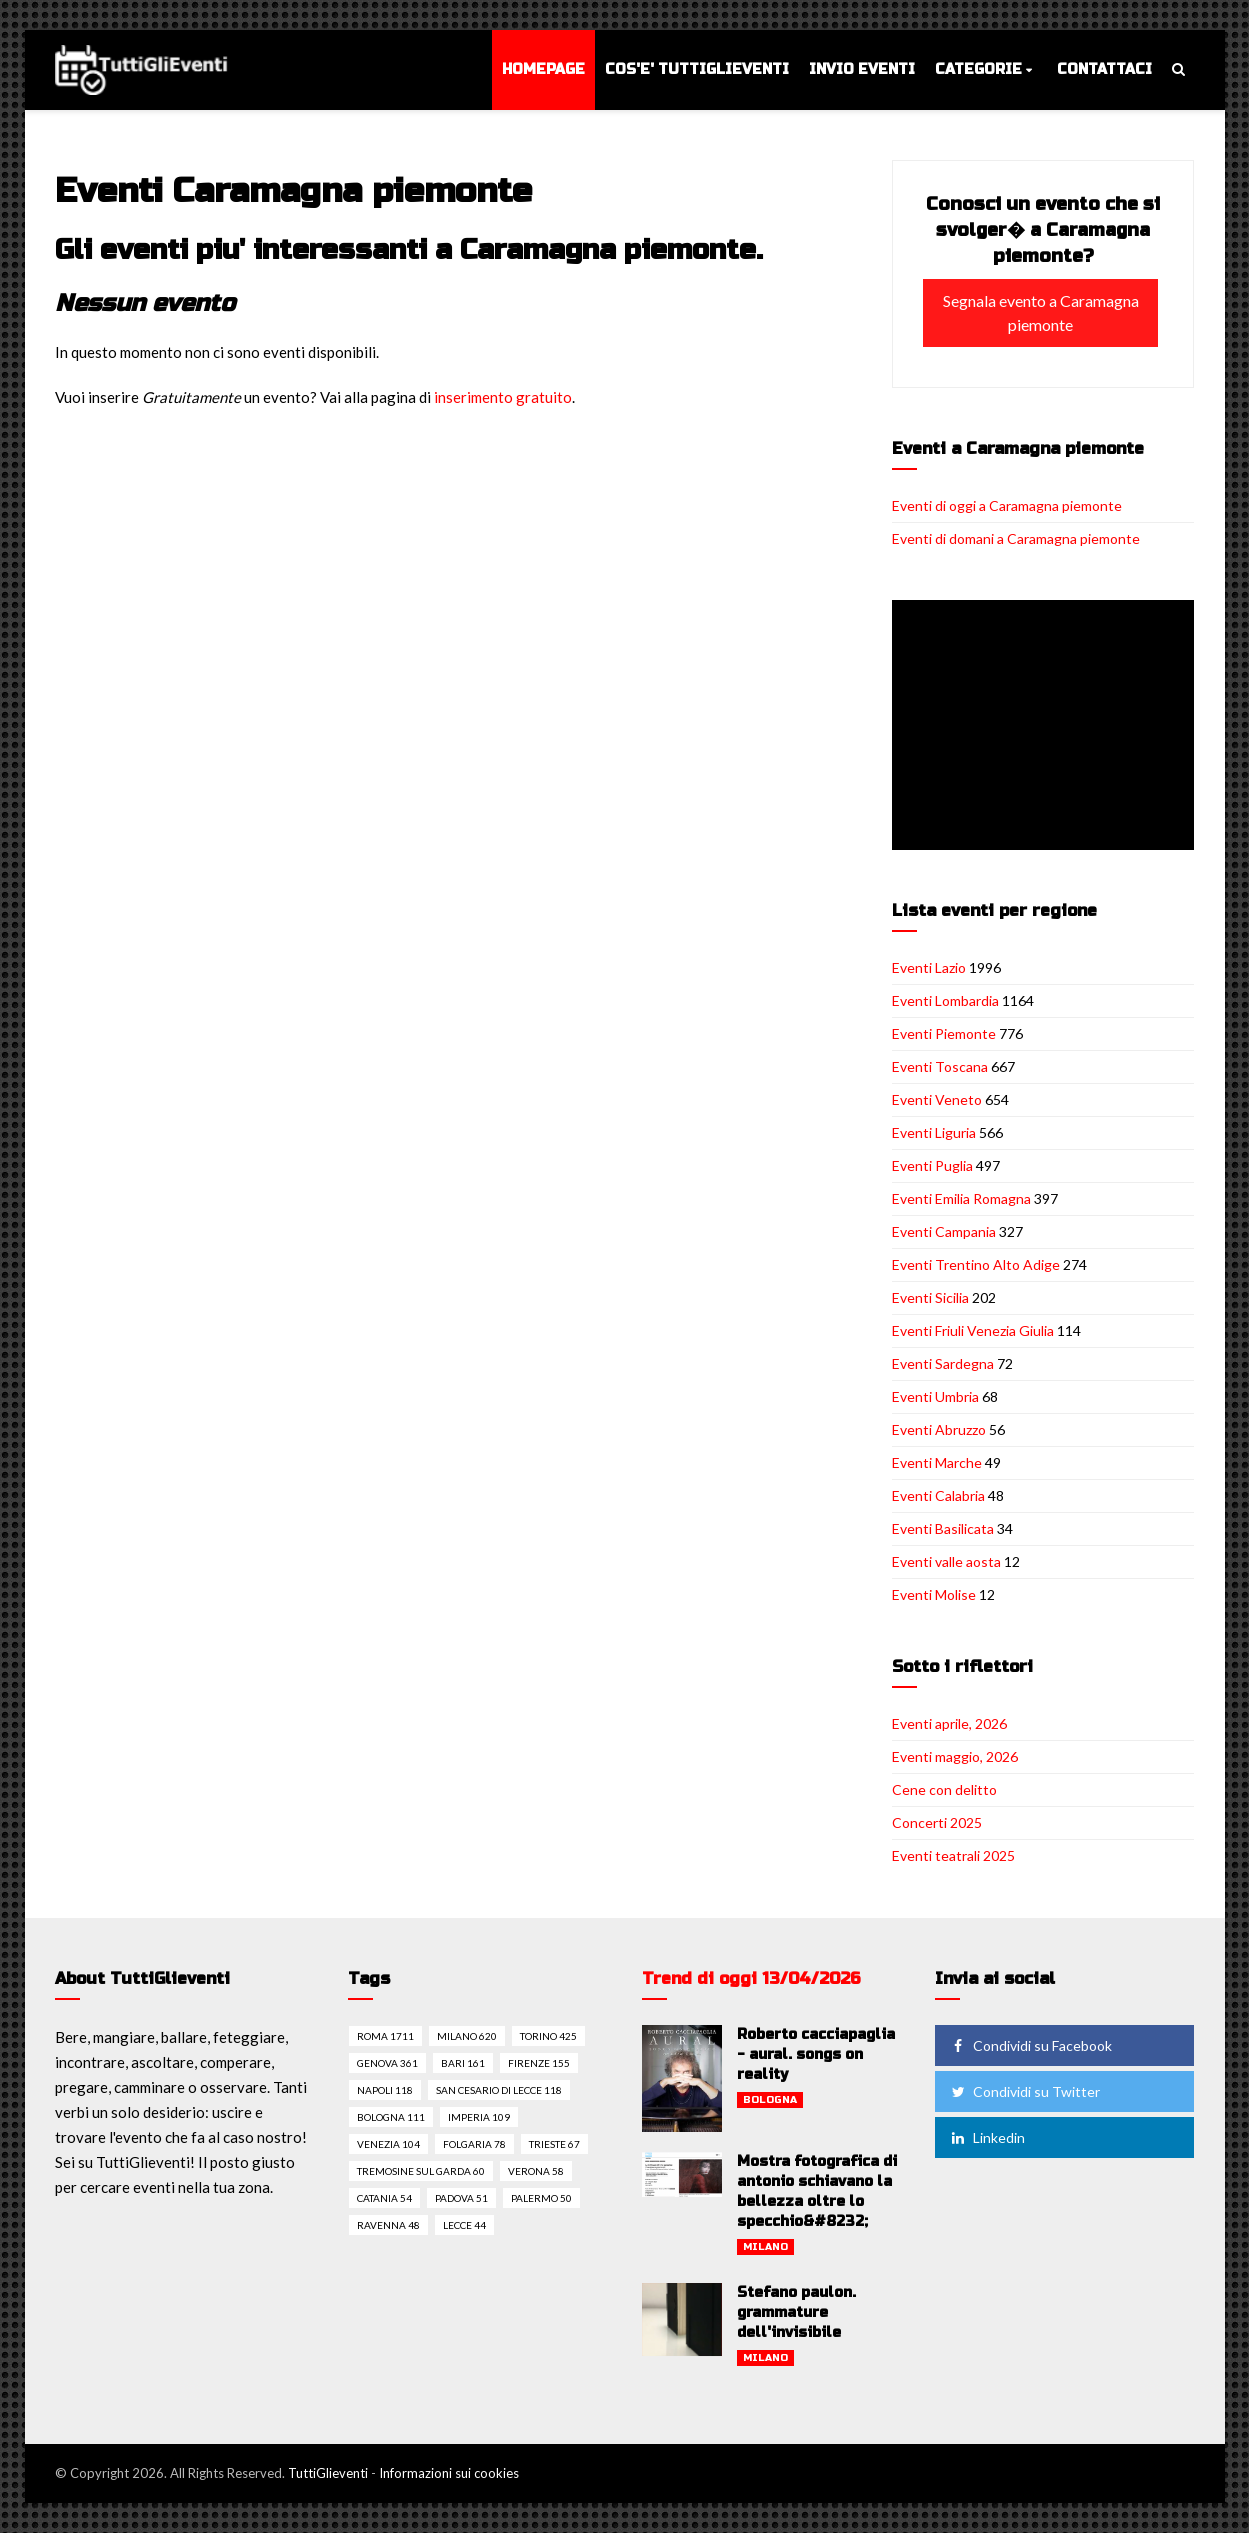 This screenshot has height=2533, width=1249. What do you see at coordinates (765, 2247) in the screenshot?
I see `Milano` at bounding box center [765, 2247].